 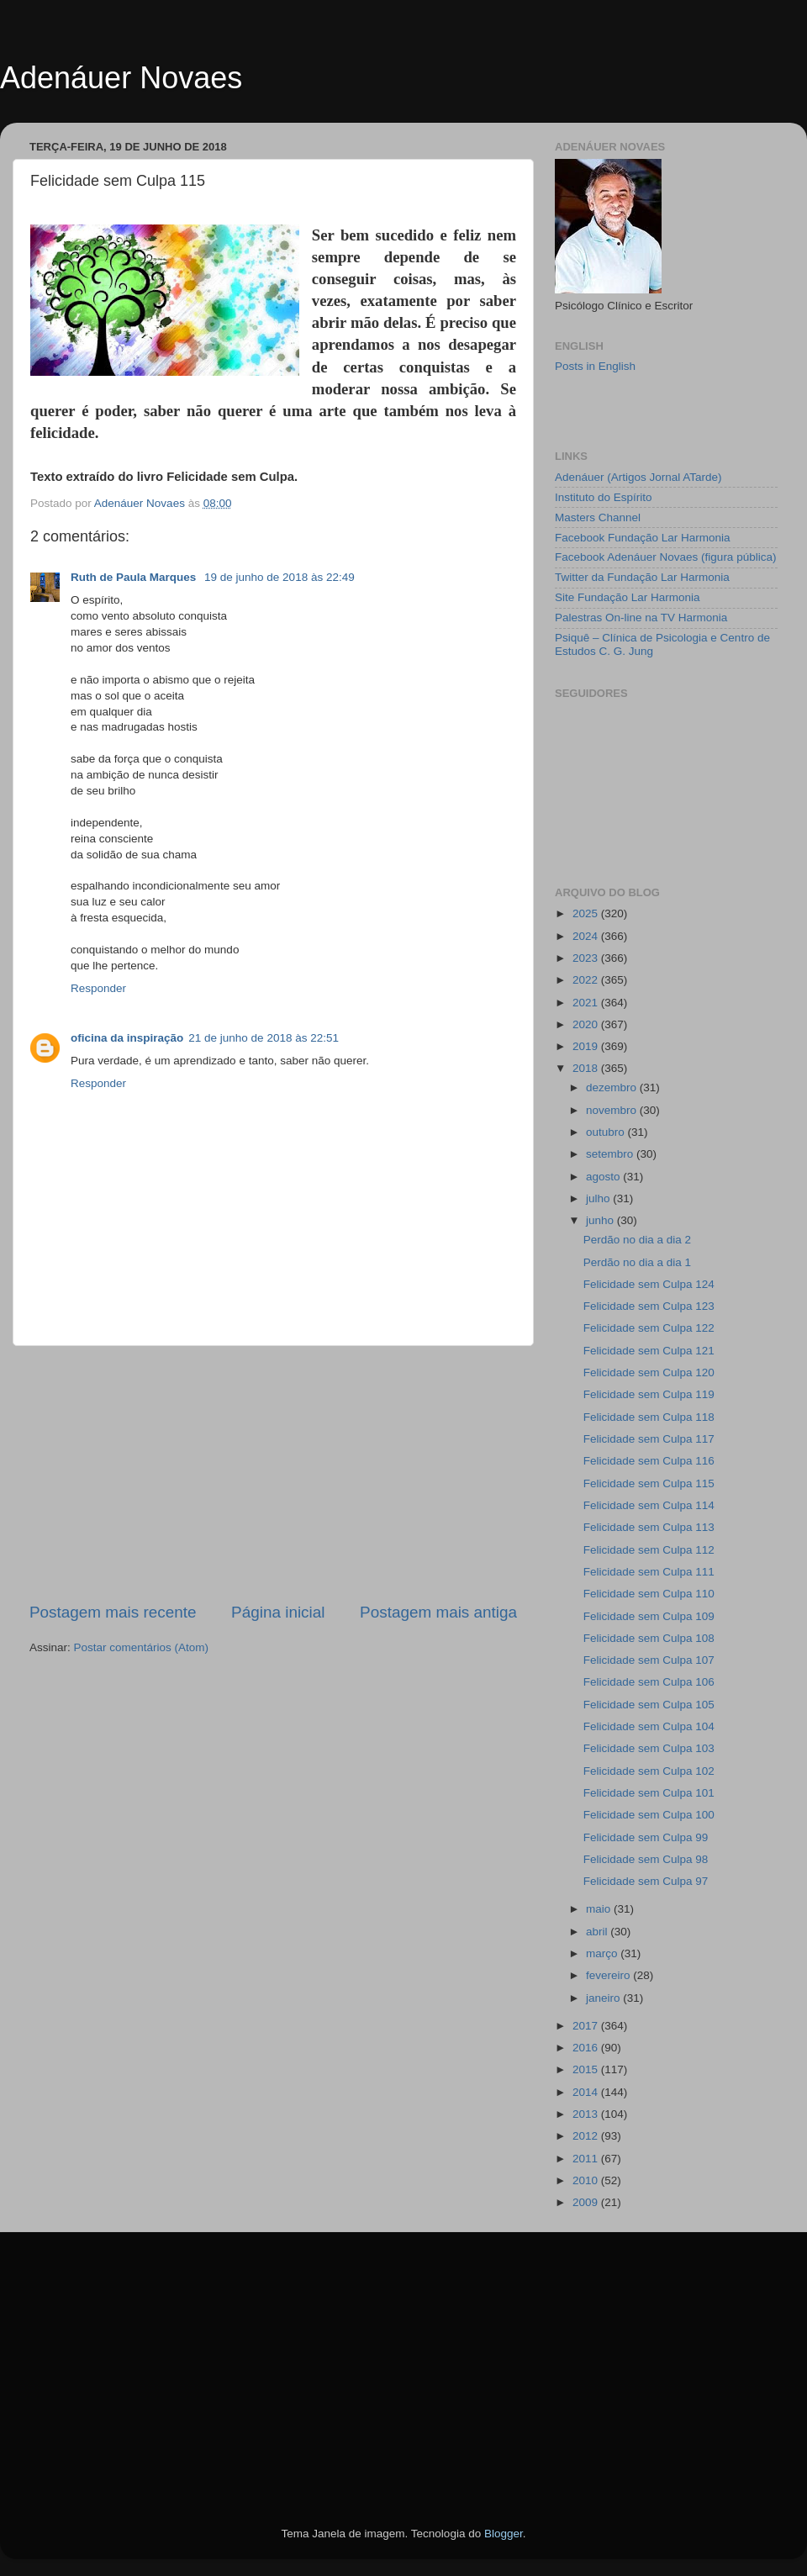 I want to click on 2022, so click(x=586, y=980).